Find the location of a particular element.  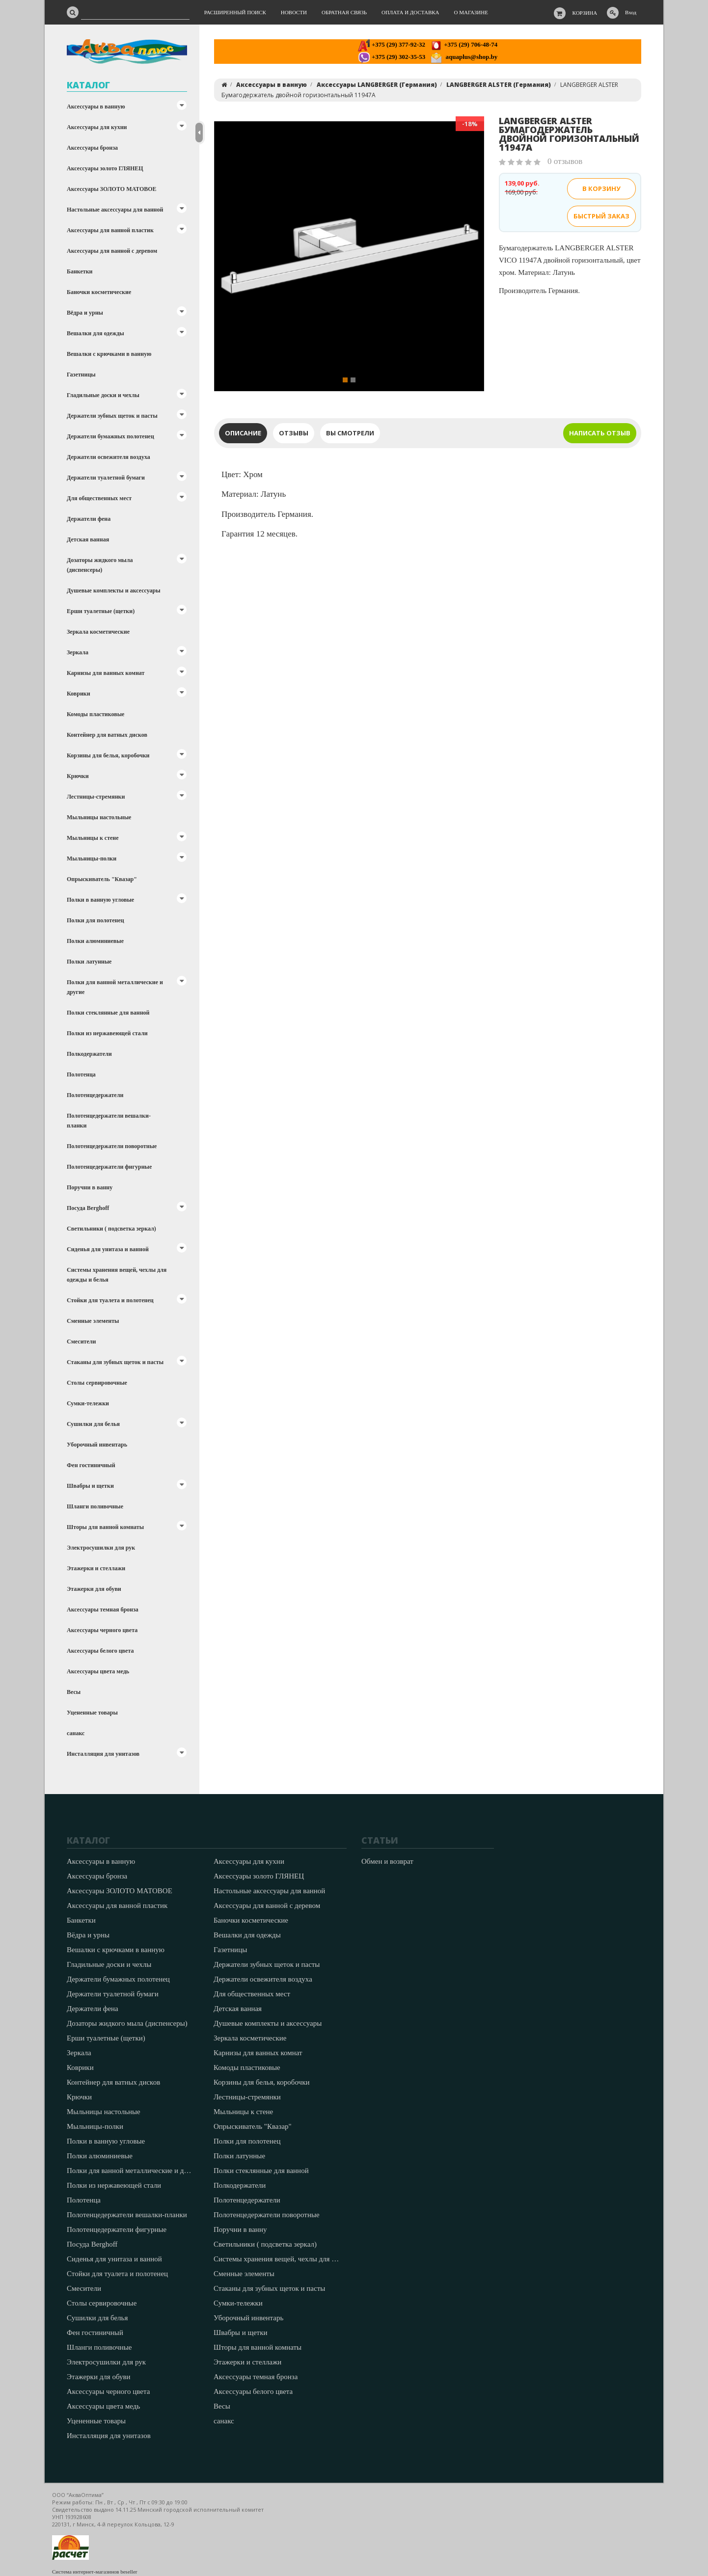

Аксессуары бронза is located at coordinates (92, 147).